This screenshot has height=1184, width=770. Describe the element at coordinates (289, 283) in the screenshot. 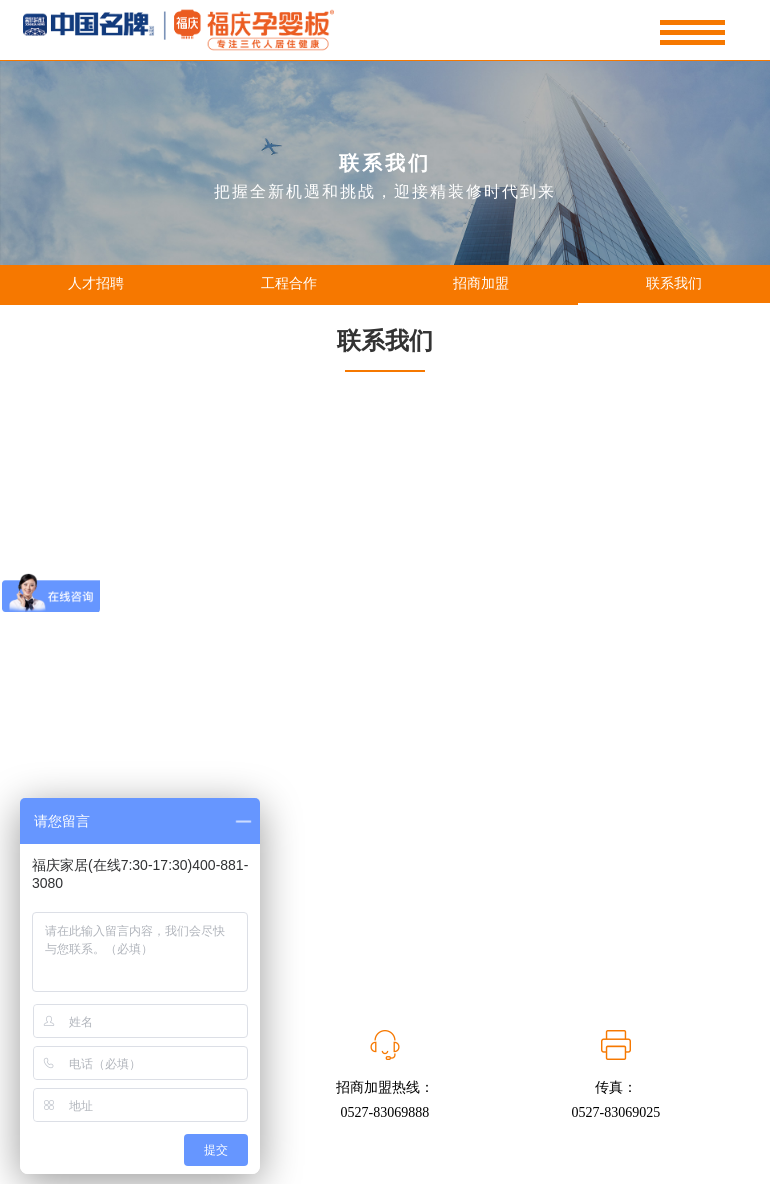

I see `工程合作` at that location.